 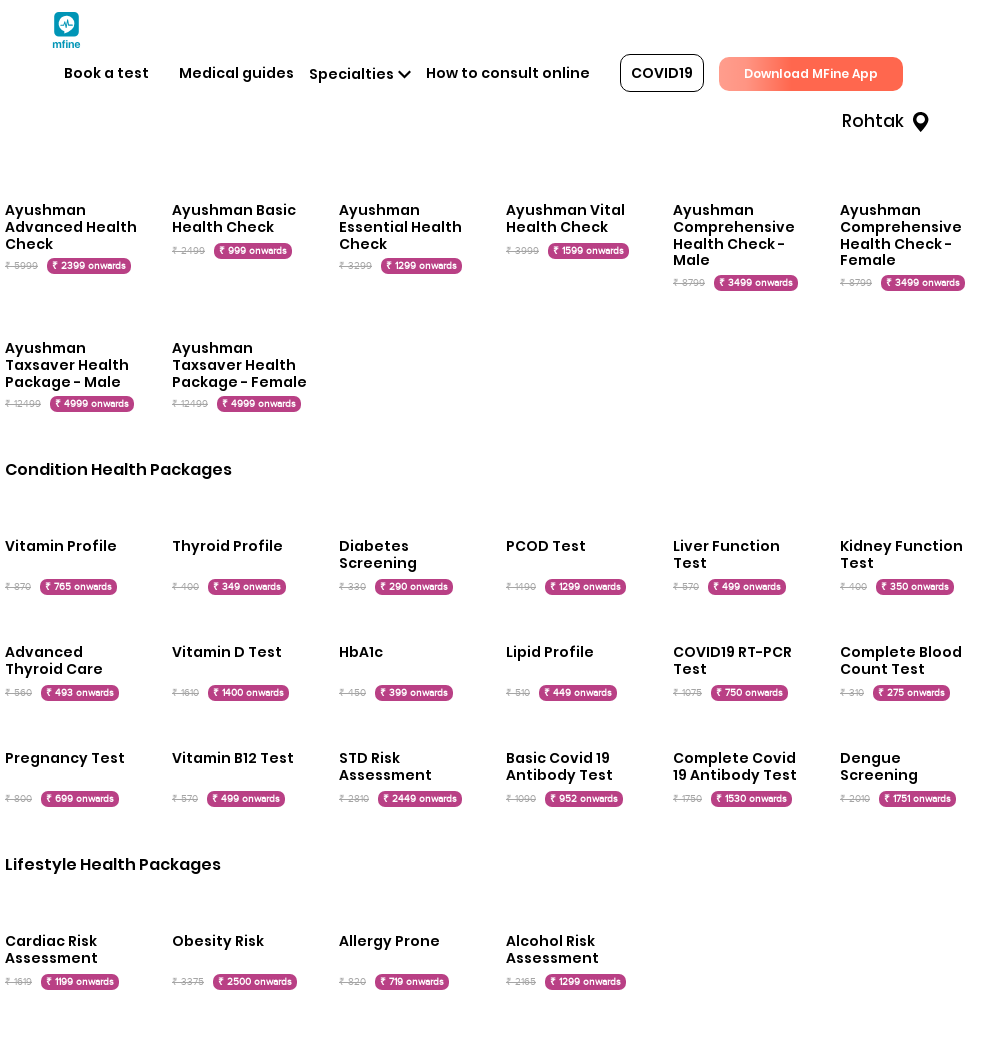 What do you see at coordinates (911, 693) in the screenshot?
I see `₹ 275 onwards` at bounding box center [911, 693].